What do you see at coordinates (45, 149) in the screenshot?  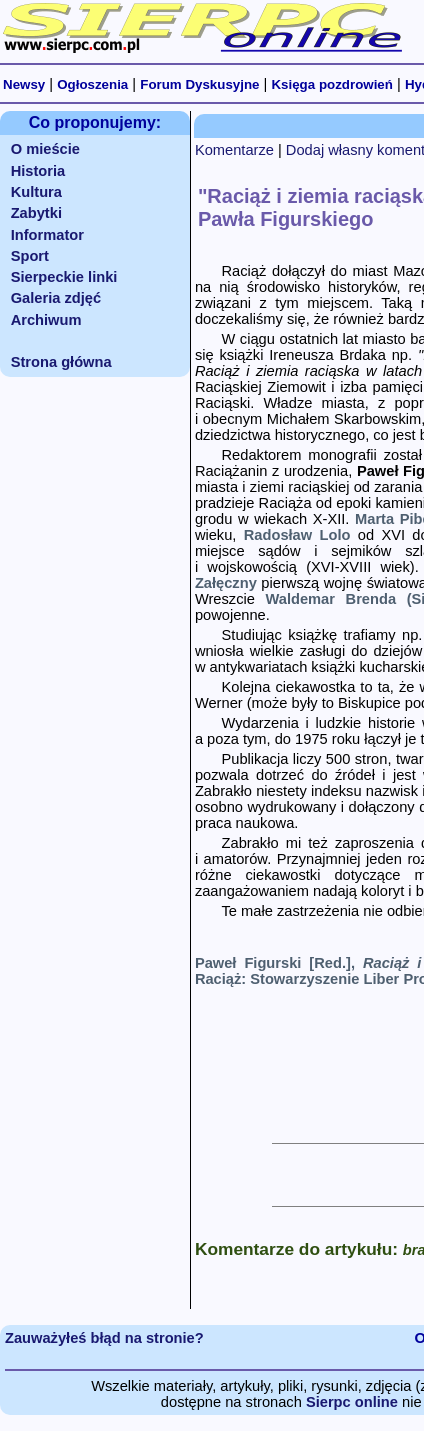 I see `O mieście` at bounding box center [45, 149].